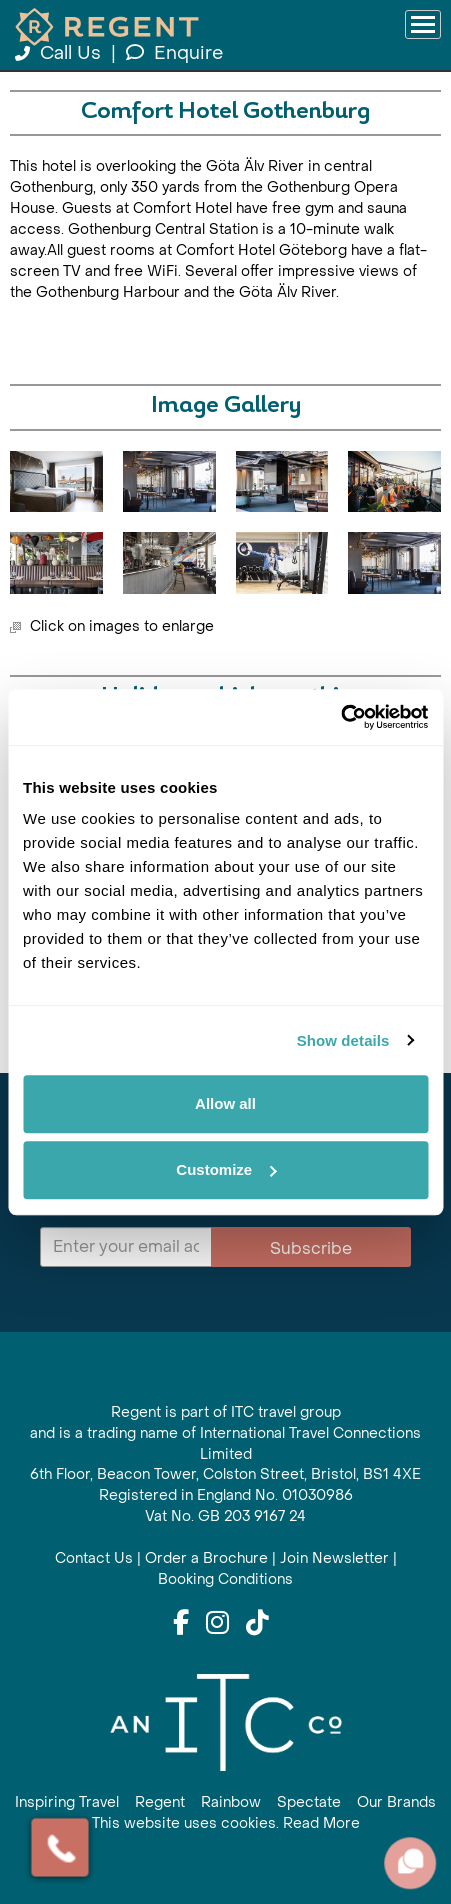  What do you see at coordinates (160, 1802) in the screenshot?
I see `Regent` at bounding box center [160, 1802].